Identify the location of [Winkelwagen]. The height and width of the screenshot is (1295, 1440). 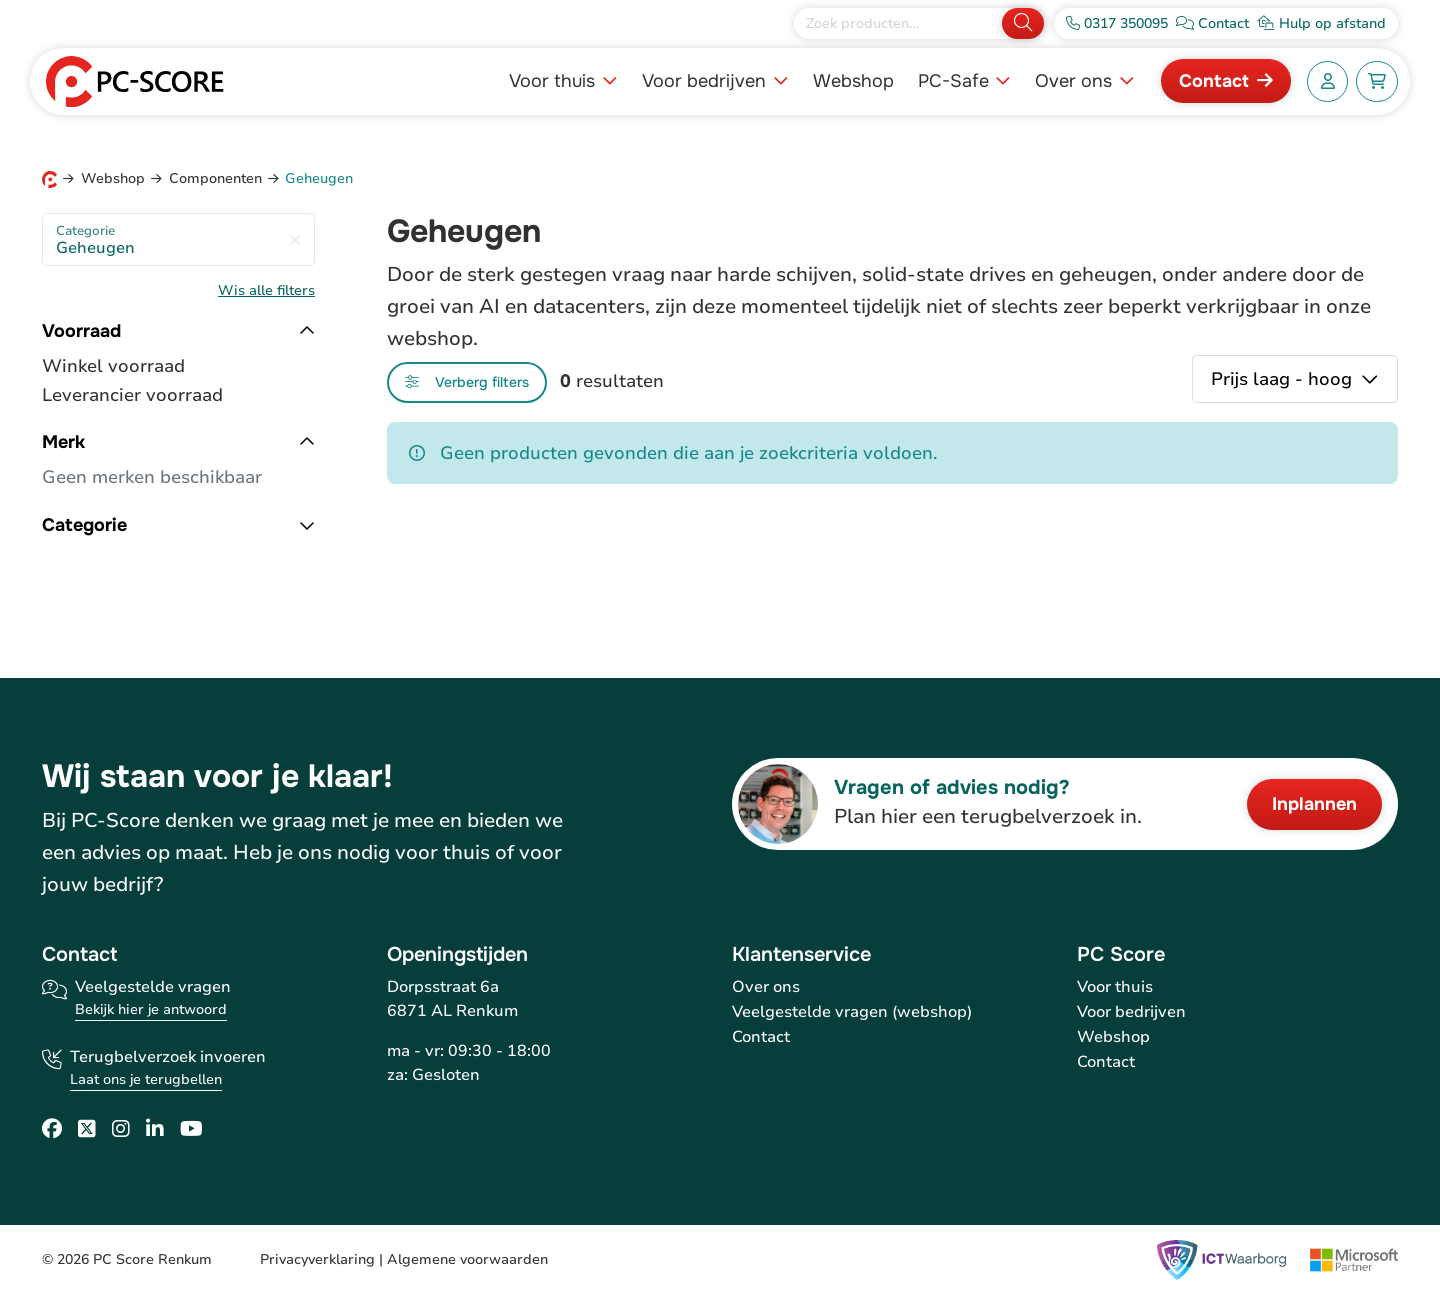
(1377, 82).